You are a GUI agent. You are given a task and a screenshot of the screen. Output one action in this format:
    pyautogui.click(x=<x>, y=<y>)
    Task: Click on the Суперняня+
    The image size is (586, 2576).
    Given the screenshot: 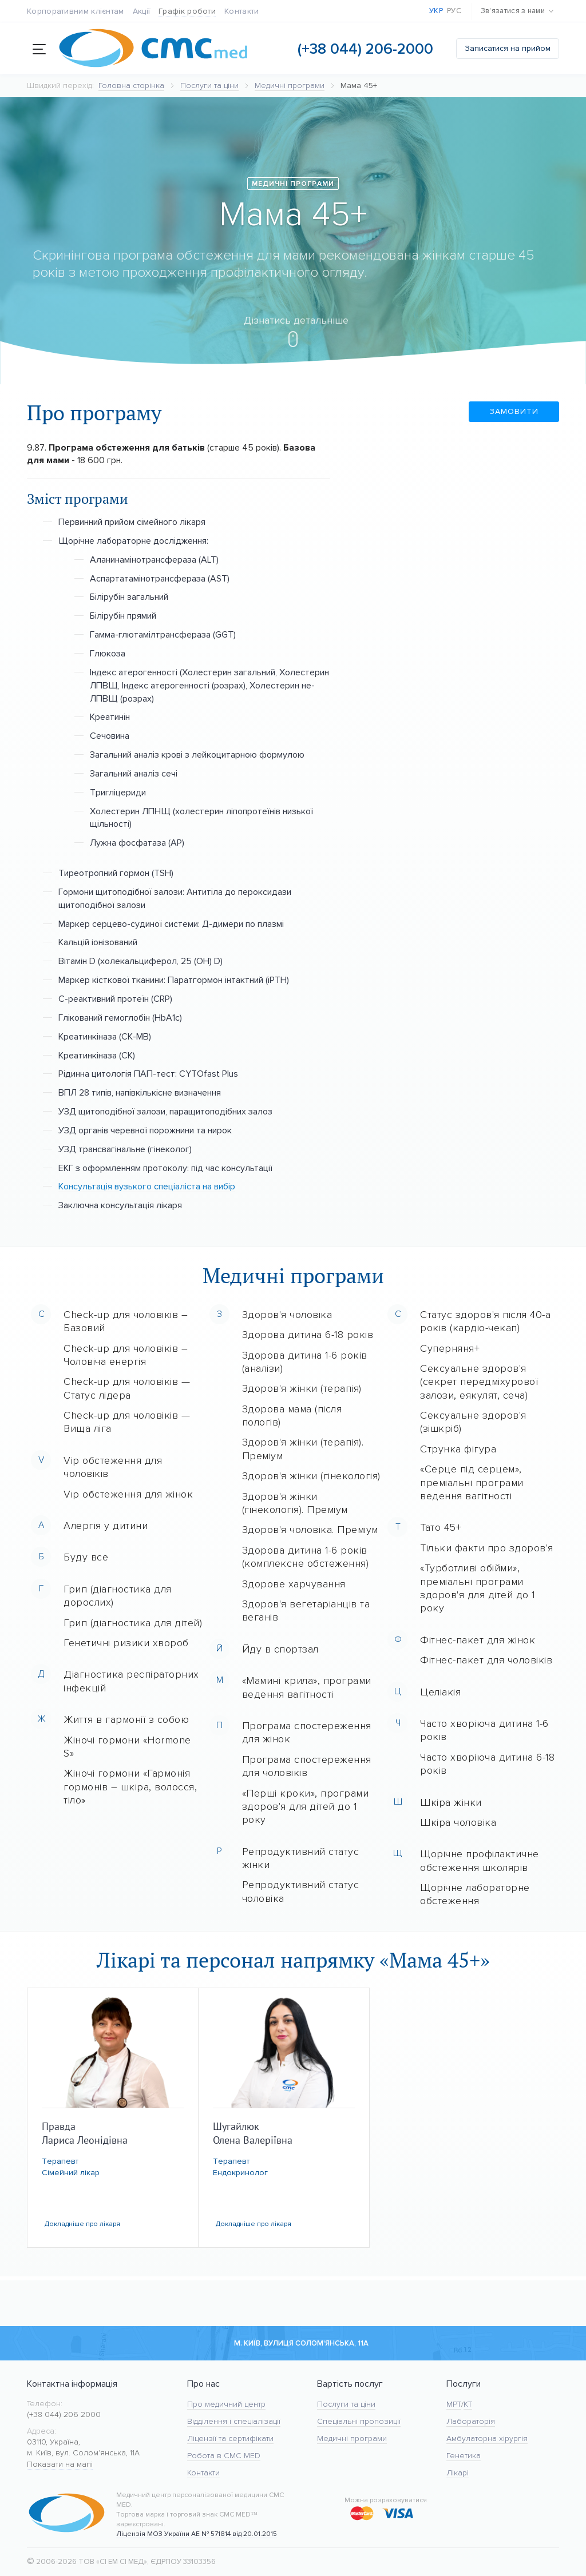 What is the action you would take?
    pyautogui.click(x=450, y=1348)
    